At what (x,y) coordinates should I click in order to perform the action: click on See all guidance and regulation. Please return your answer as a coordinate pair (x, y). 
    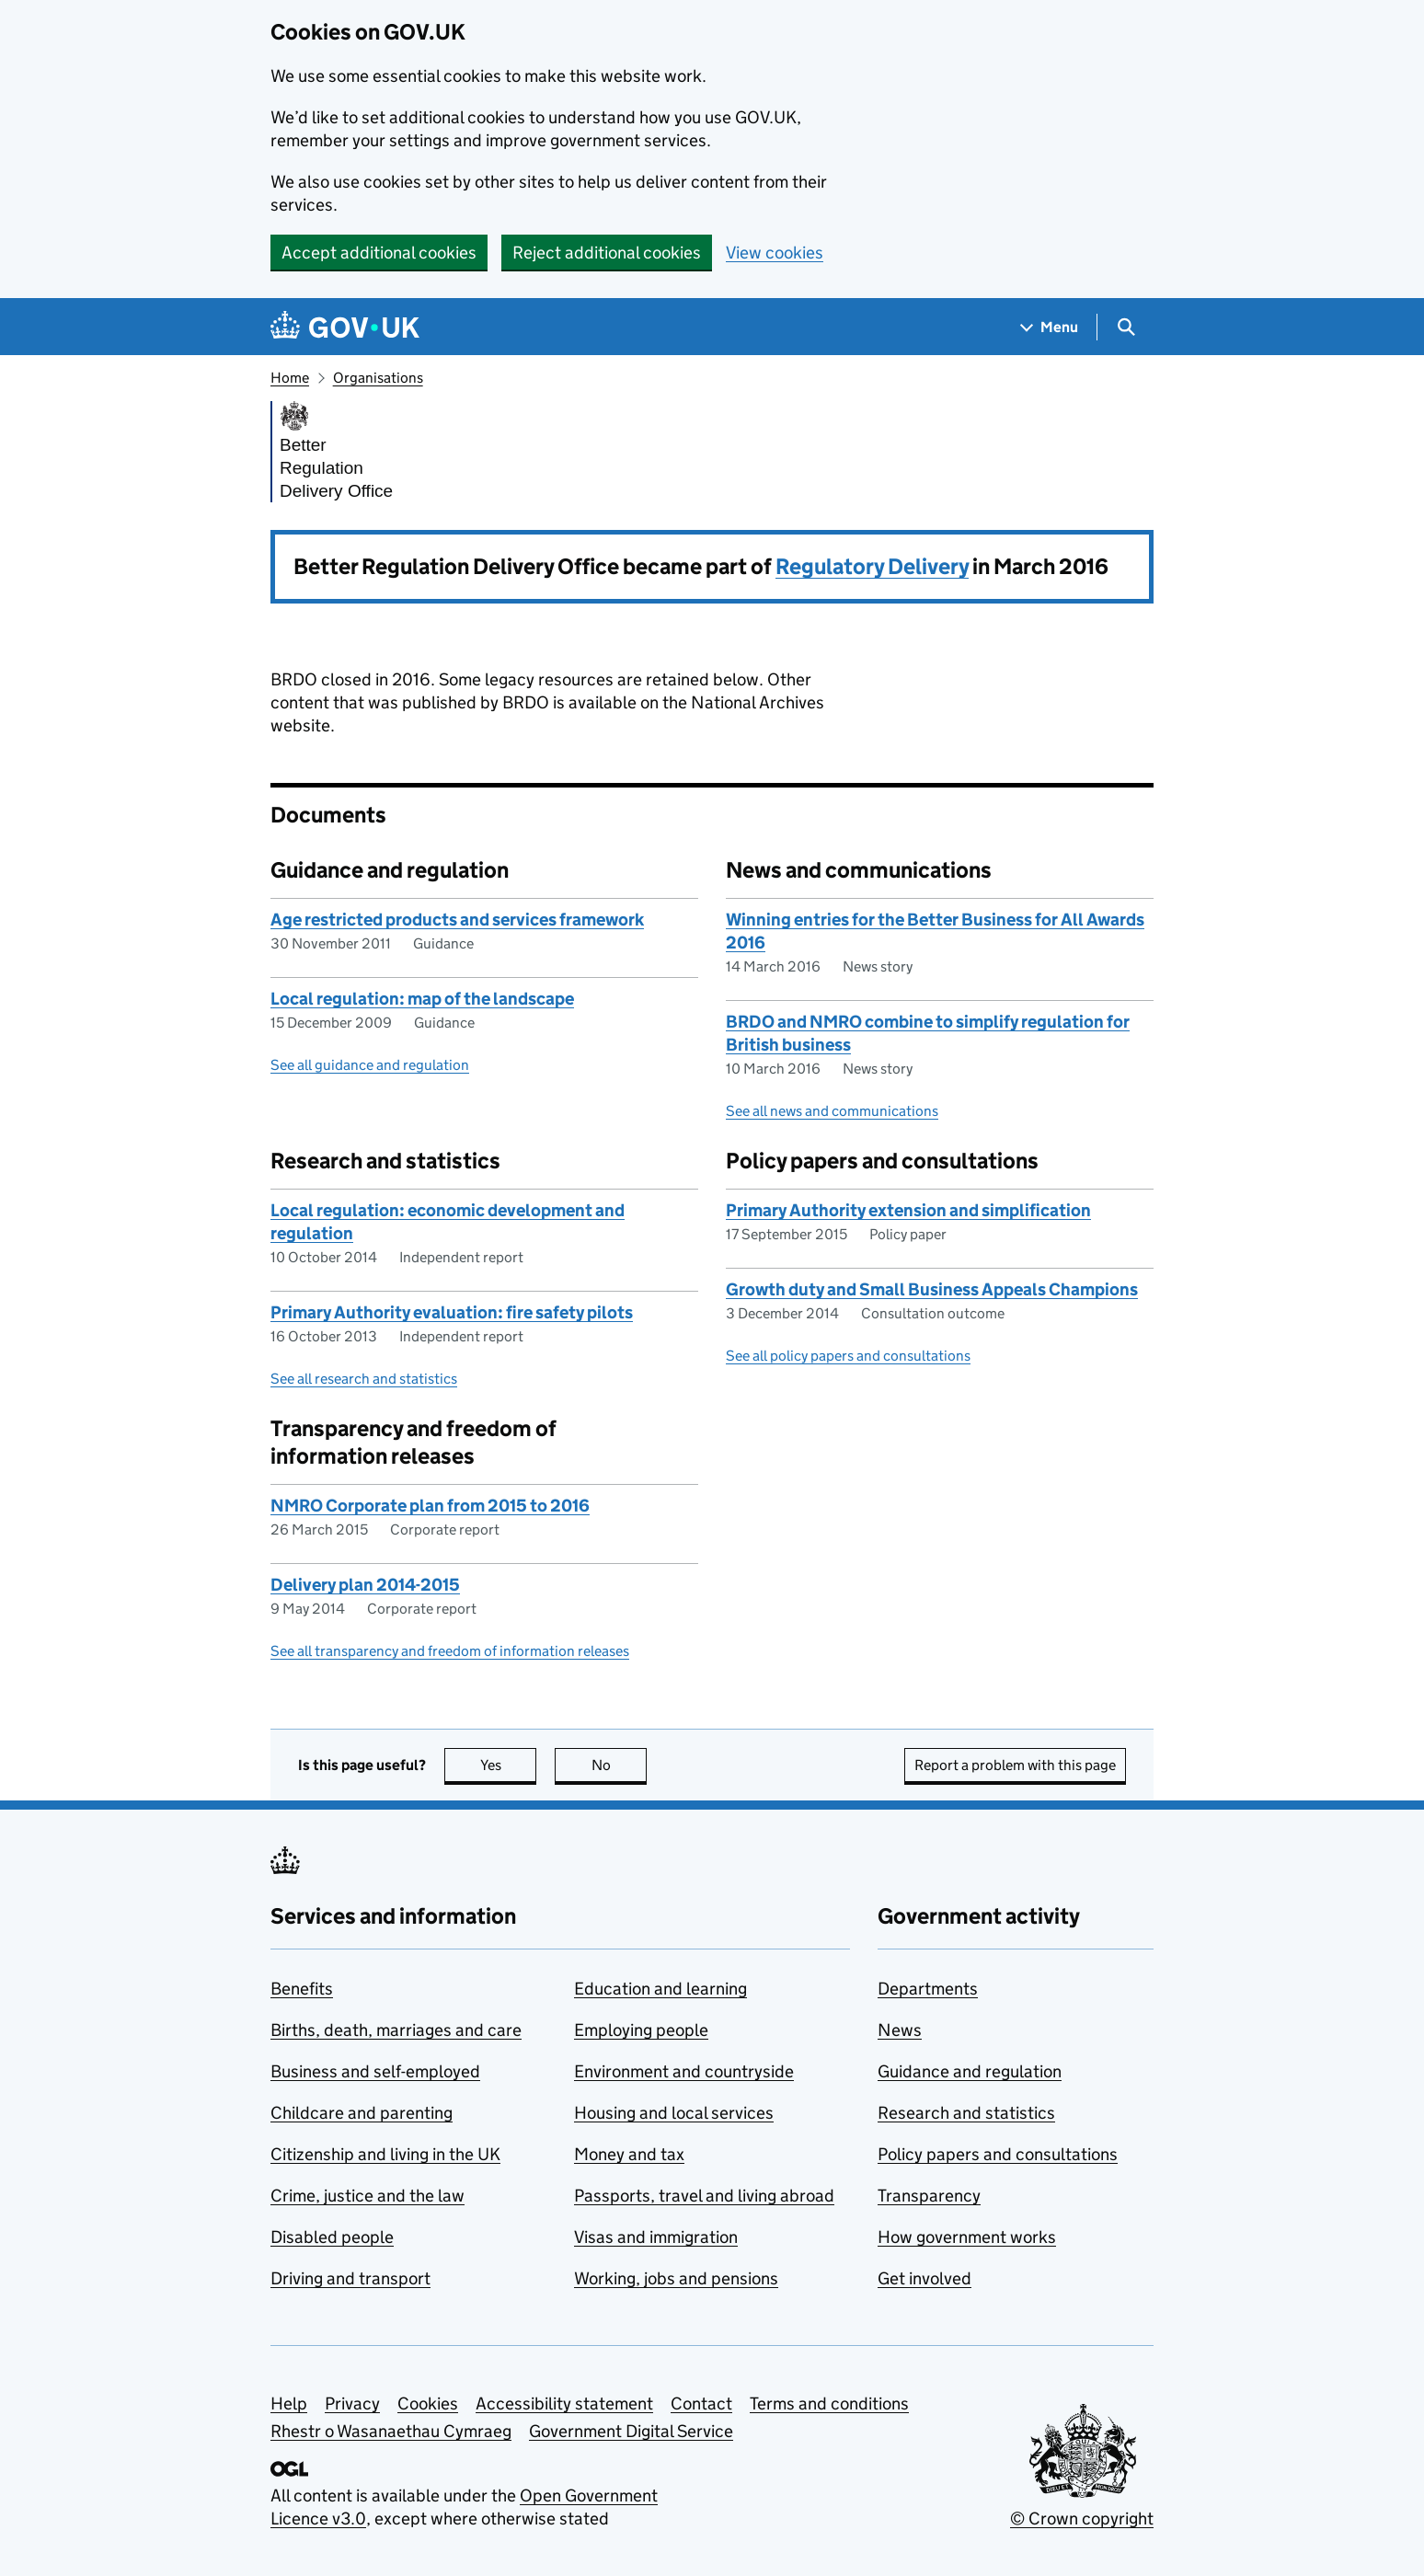
    Looking at the image, I should click on (369, 1065).